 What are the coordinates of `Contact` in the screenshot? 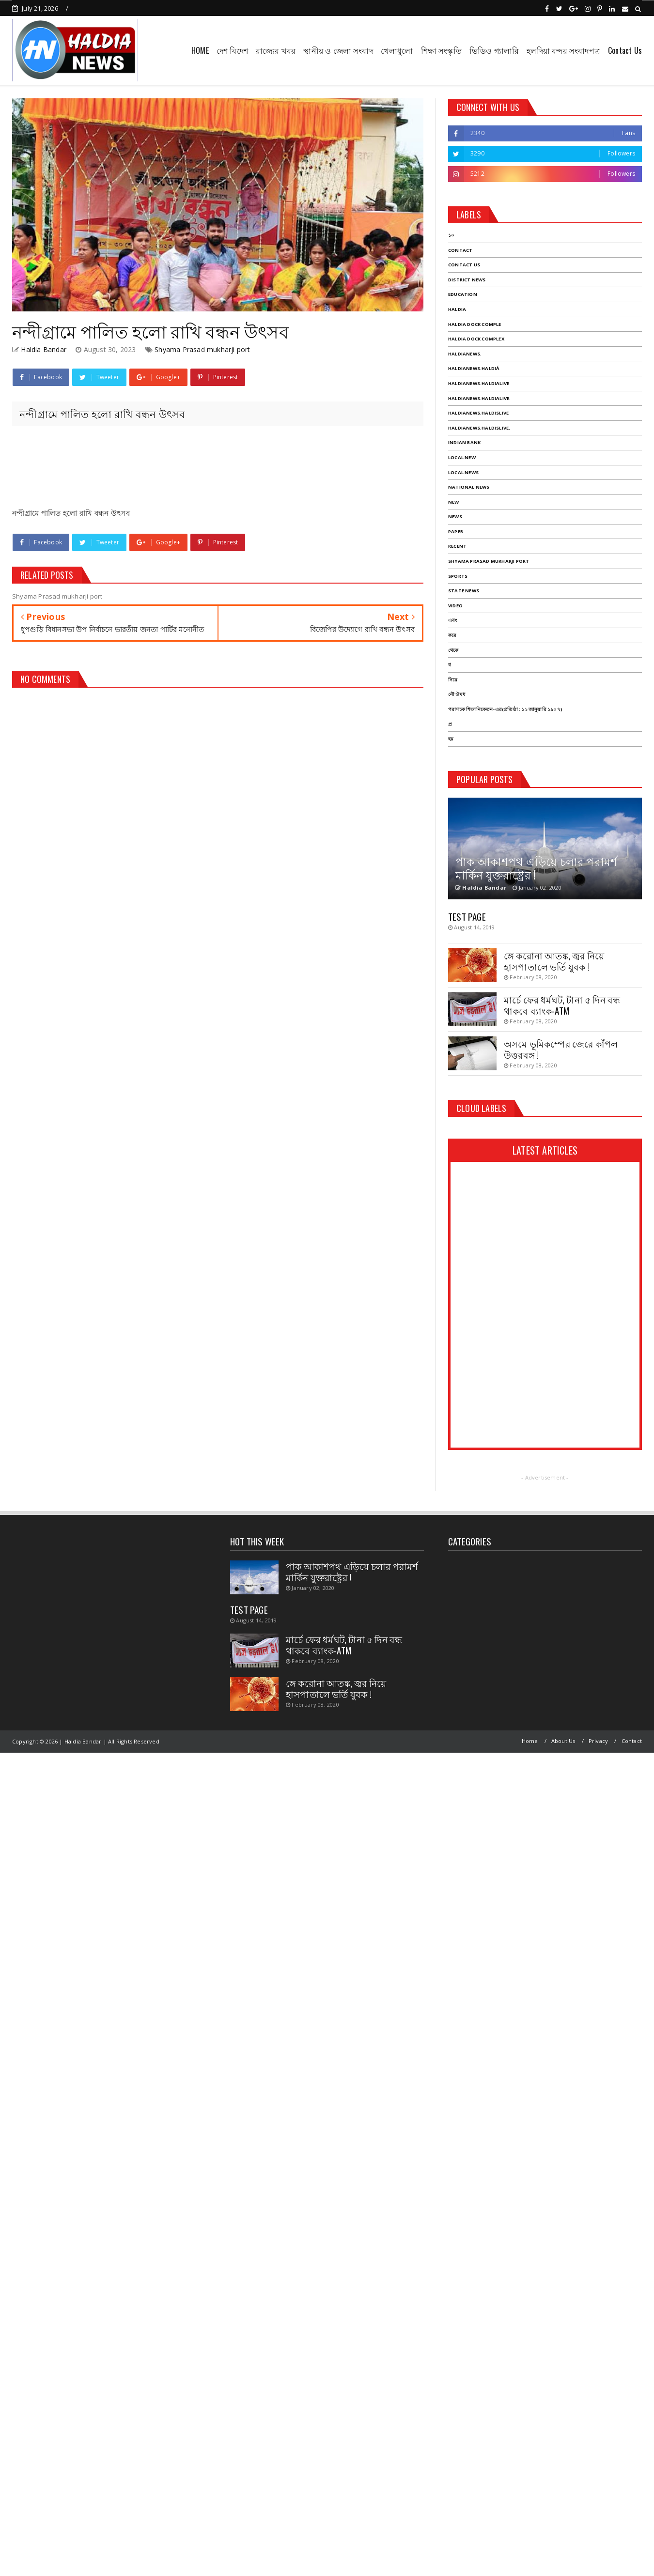 It's located at (632, 1740).